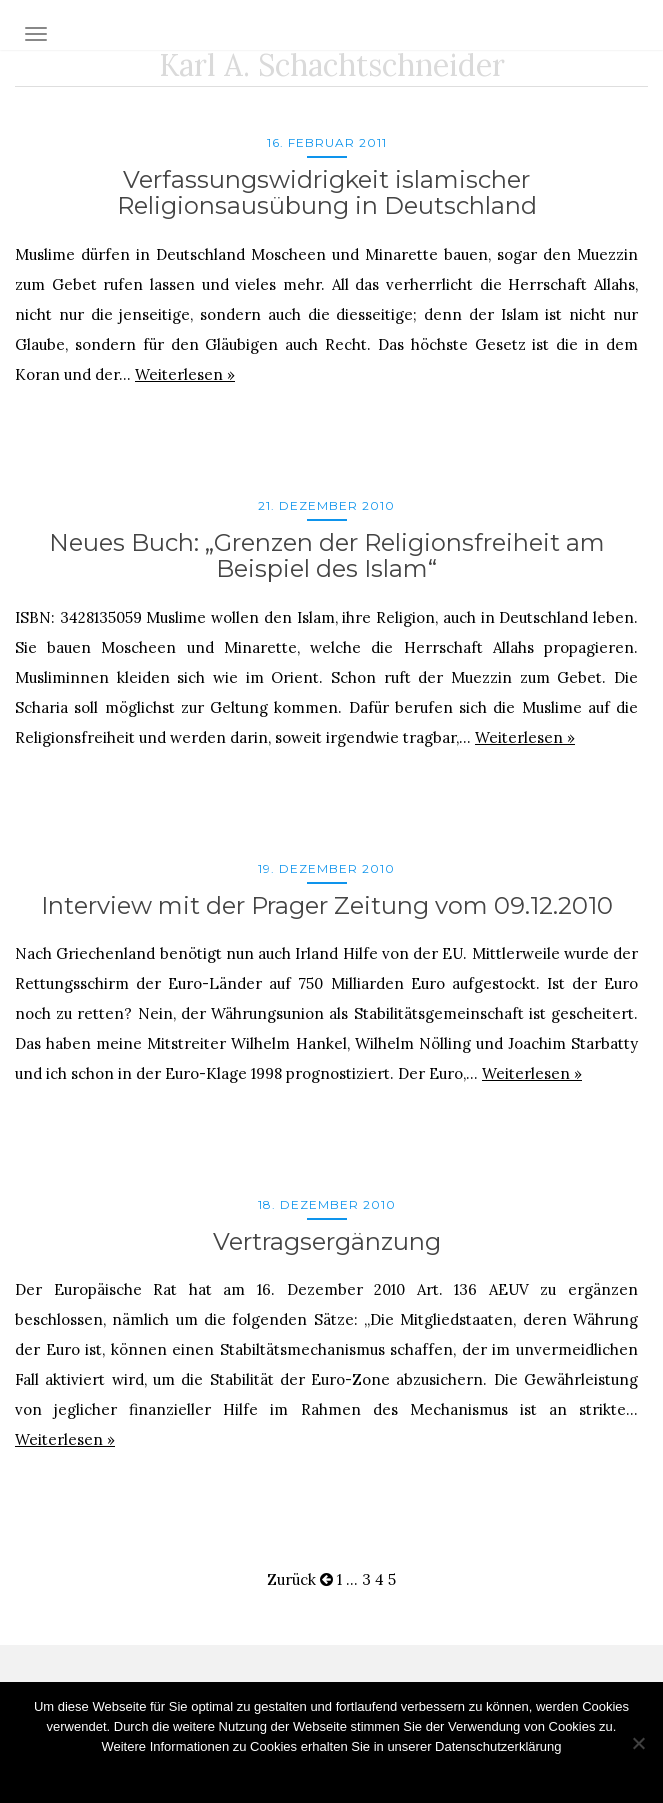  I want to click on Verfassungswidrigkeit islamischer Religionsausübung in Deutschland, so click(327, 192).